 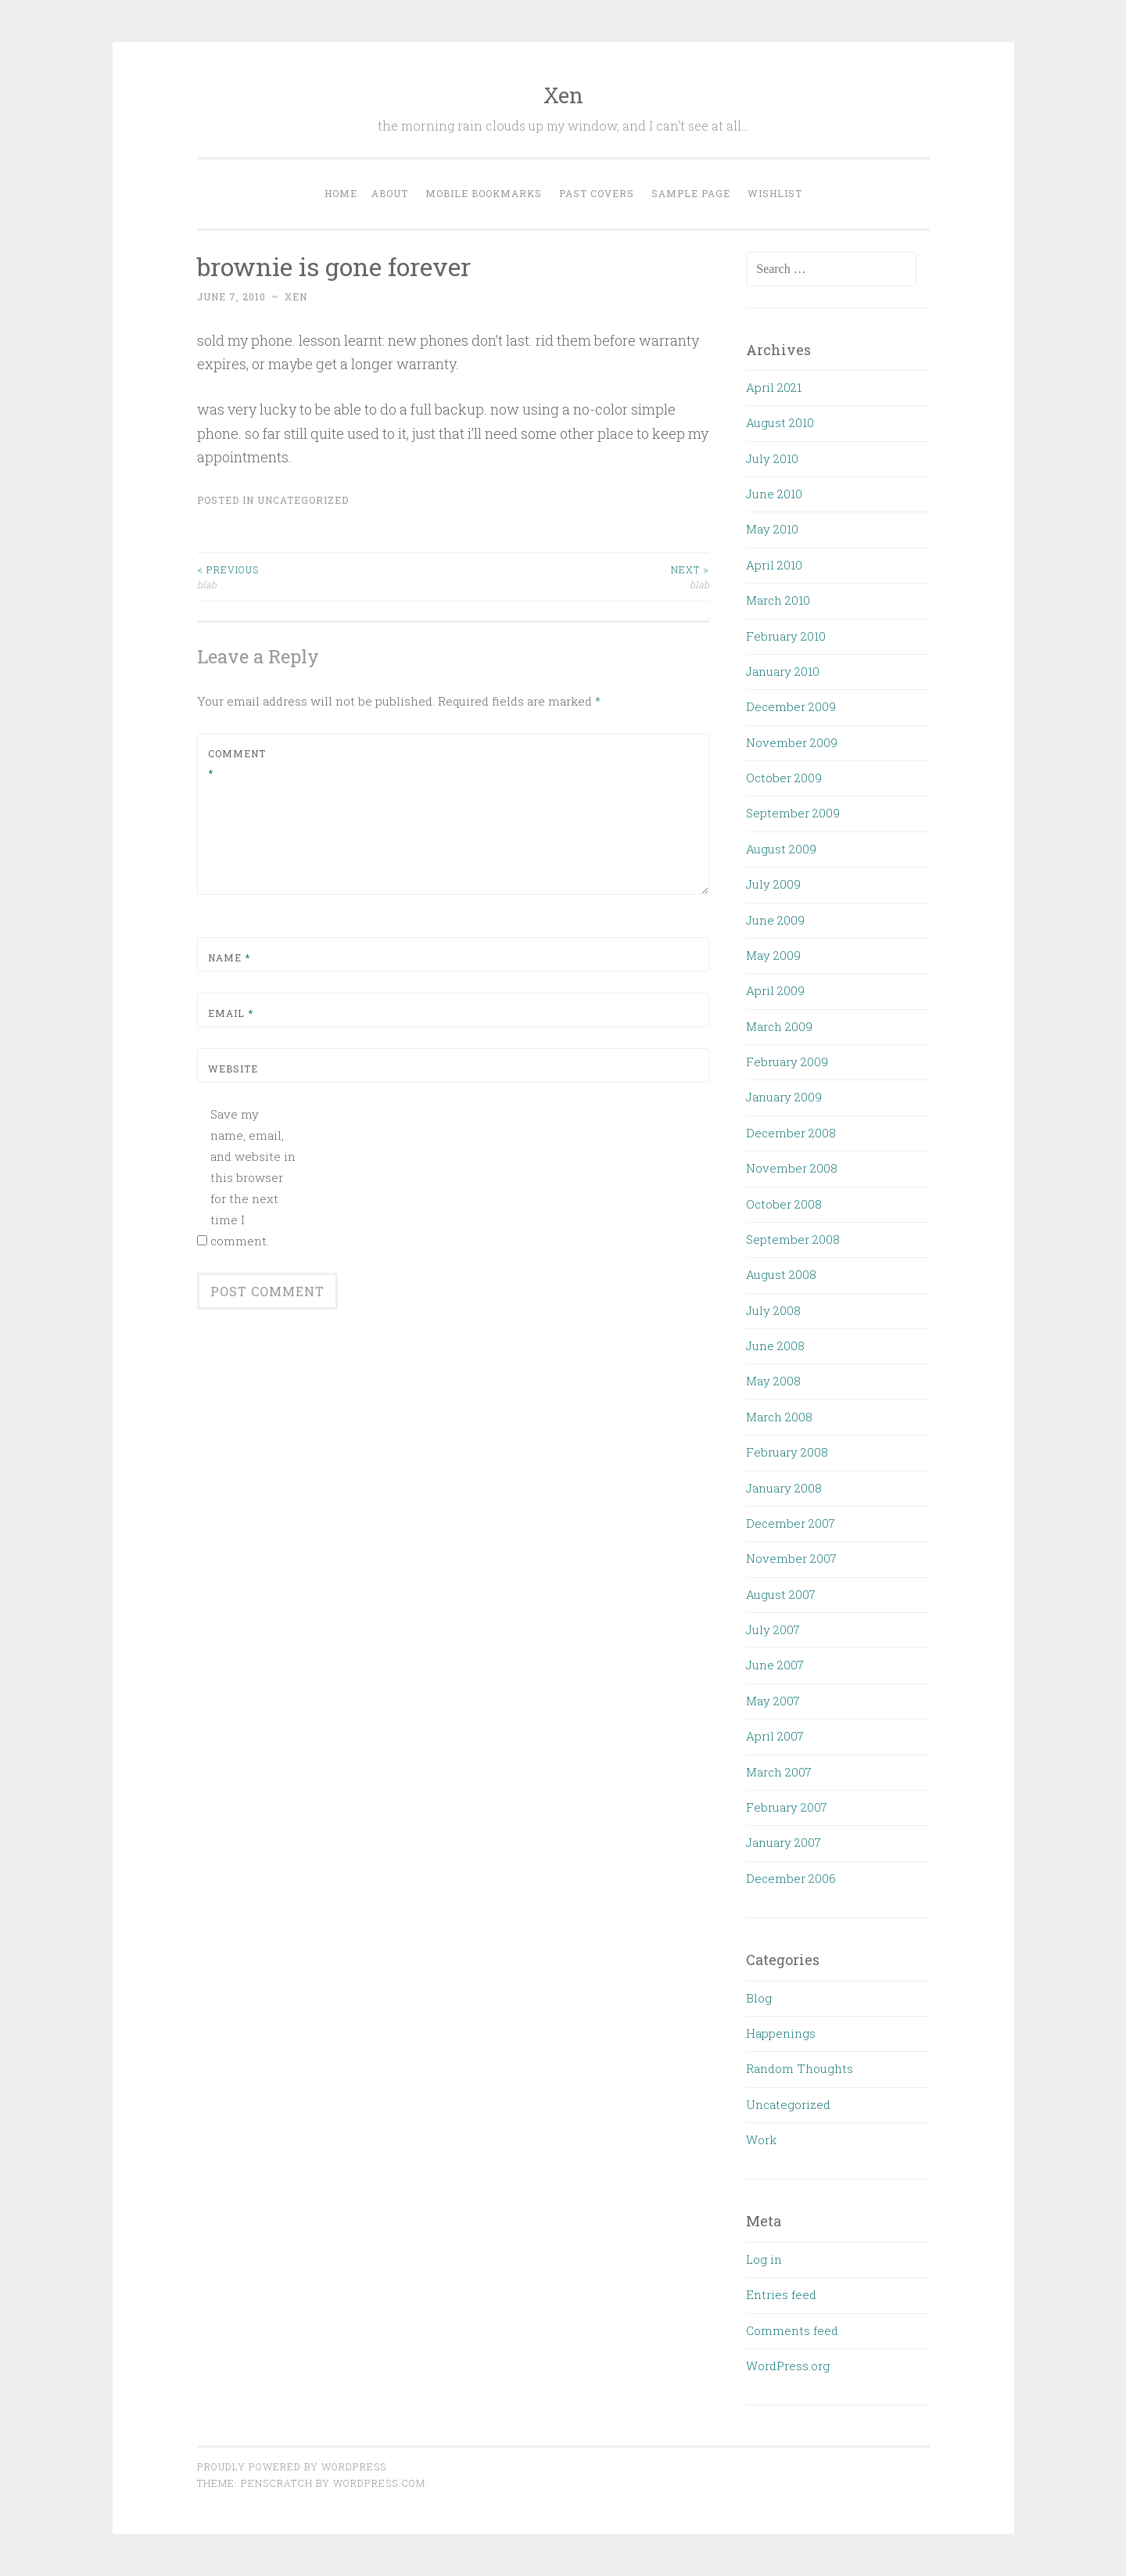 I want to click on Save my name, email, and website in this browser for the next time I comment., so click(x=253, y=1177).